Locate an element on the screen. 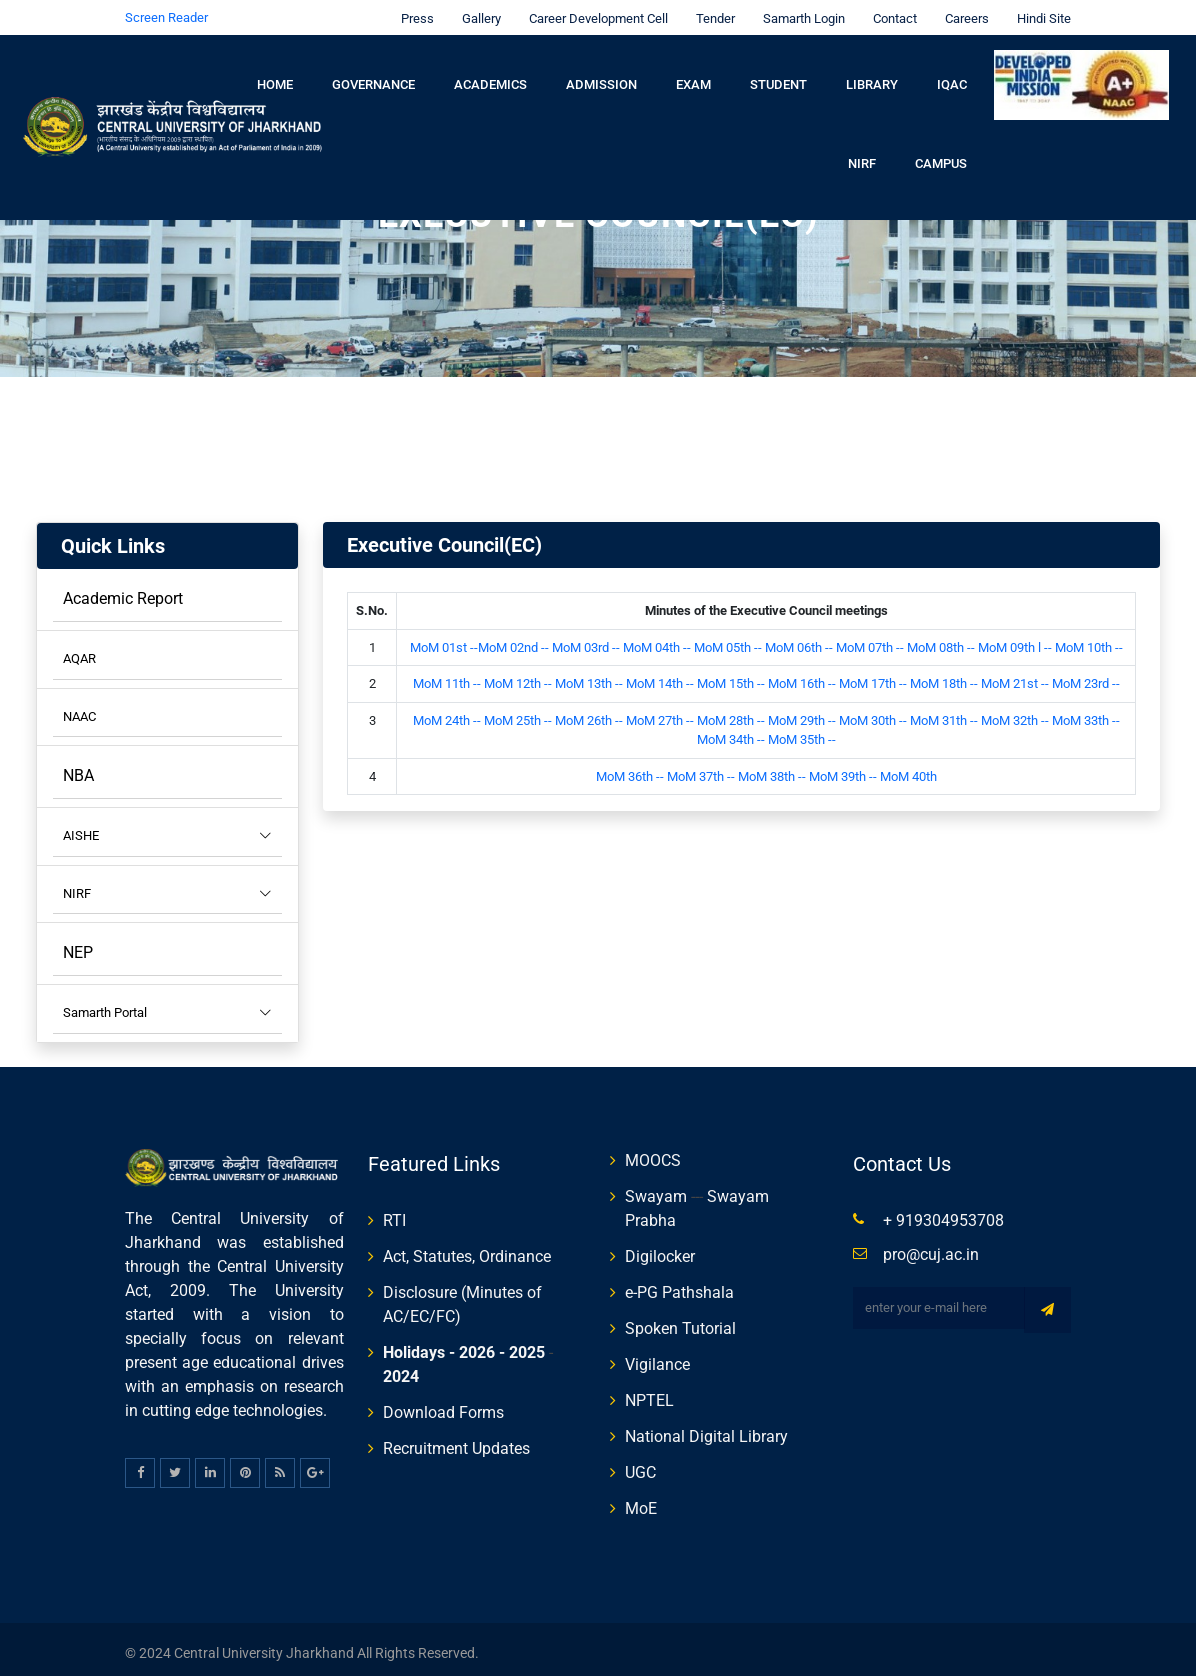 The height and width of the screenshot is (1676, 1196). MoM 01st -- is located at coordinates (444, 639).